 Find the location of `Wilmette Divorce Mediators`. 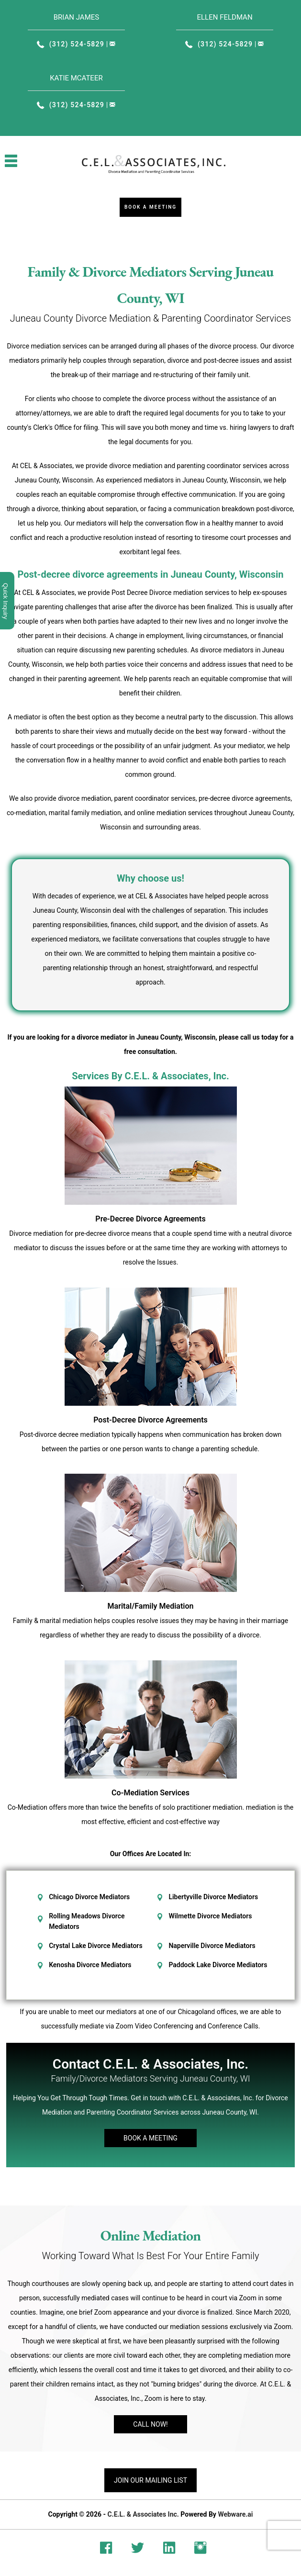

Wilmette Divorce Mediators is located at coordinates (210, 1916).